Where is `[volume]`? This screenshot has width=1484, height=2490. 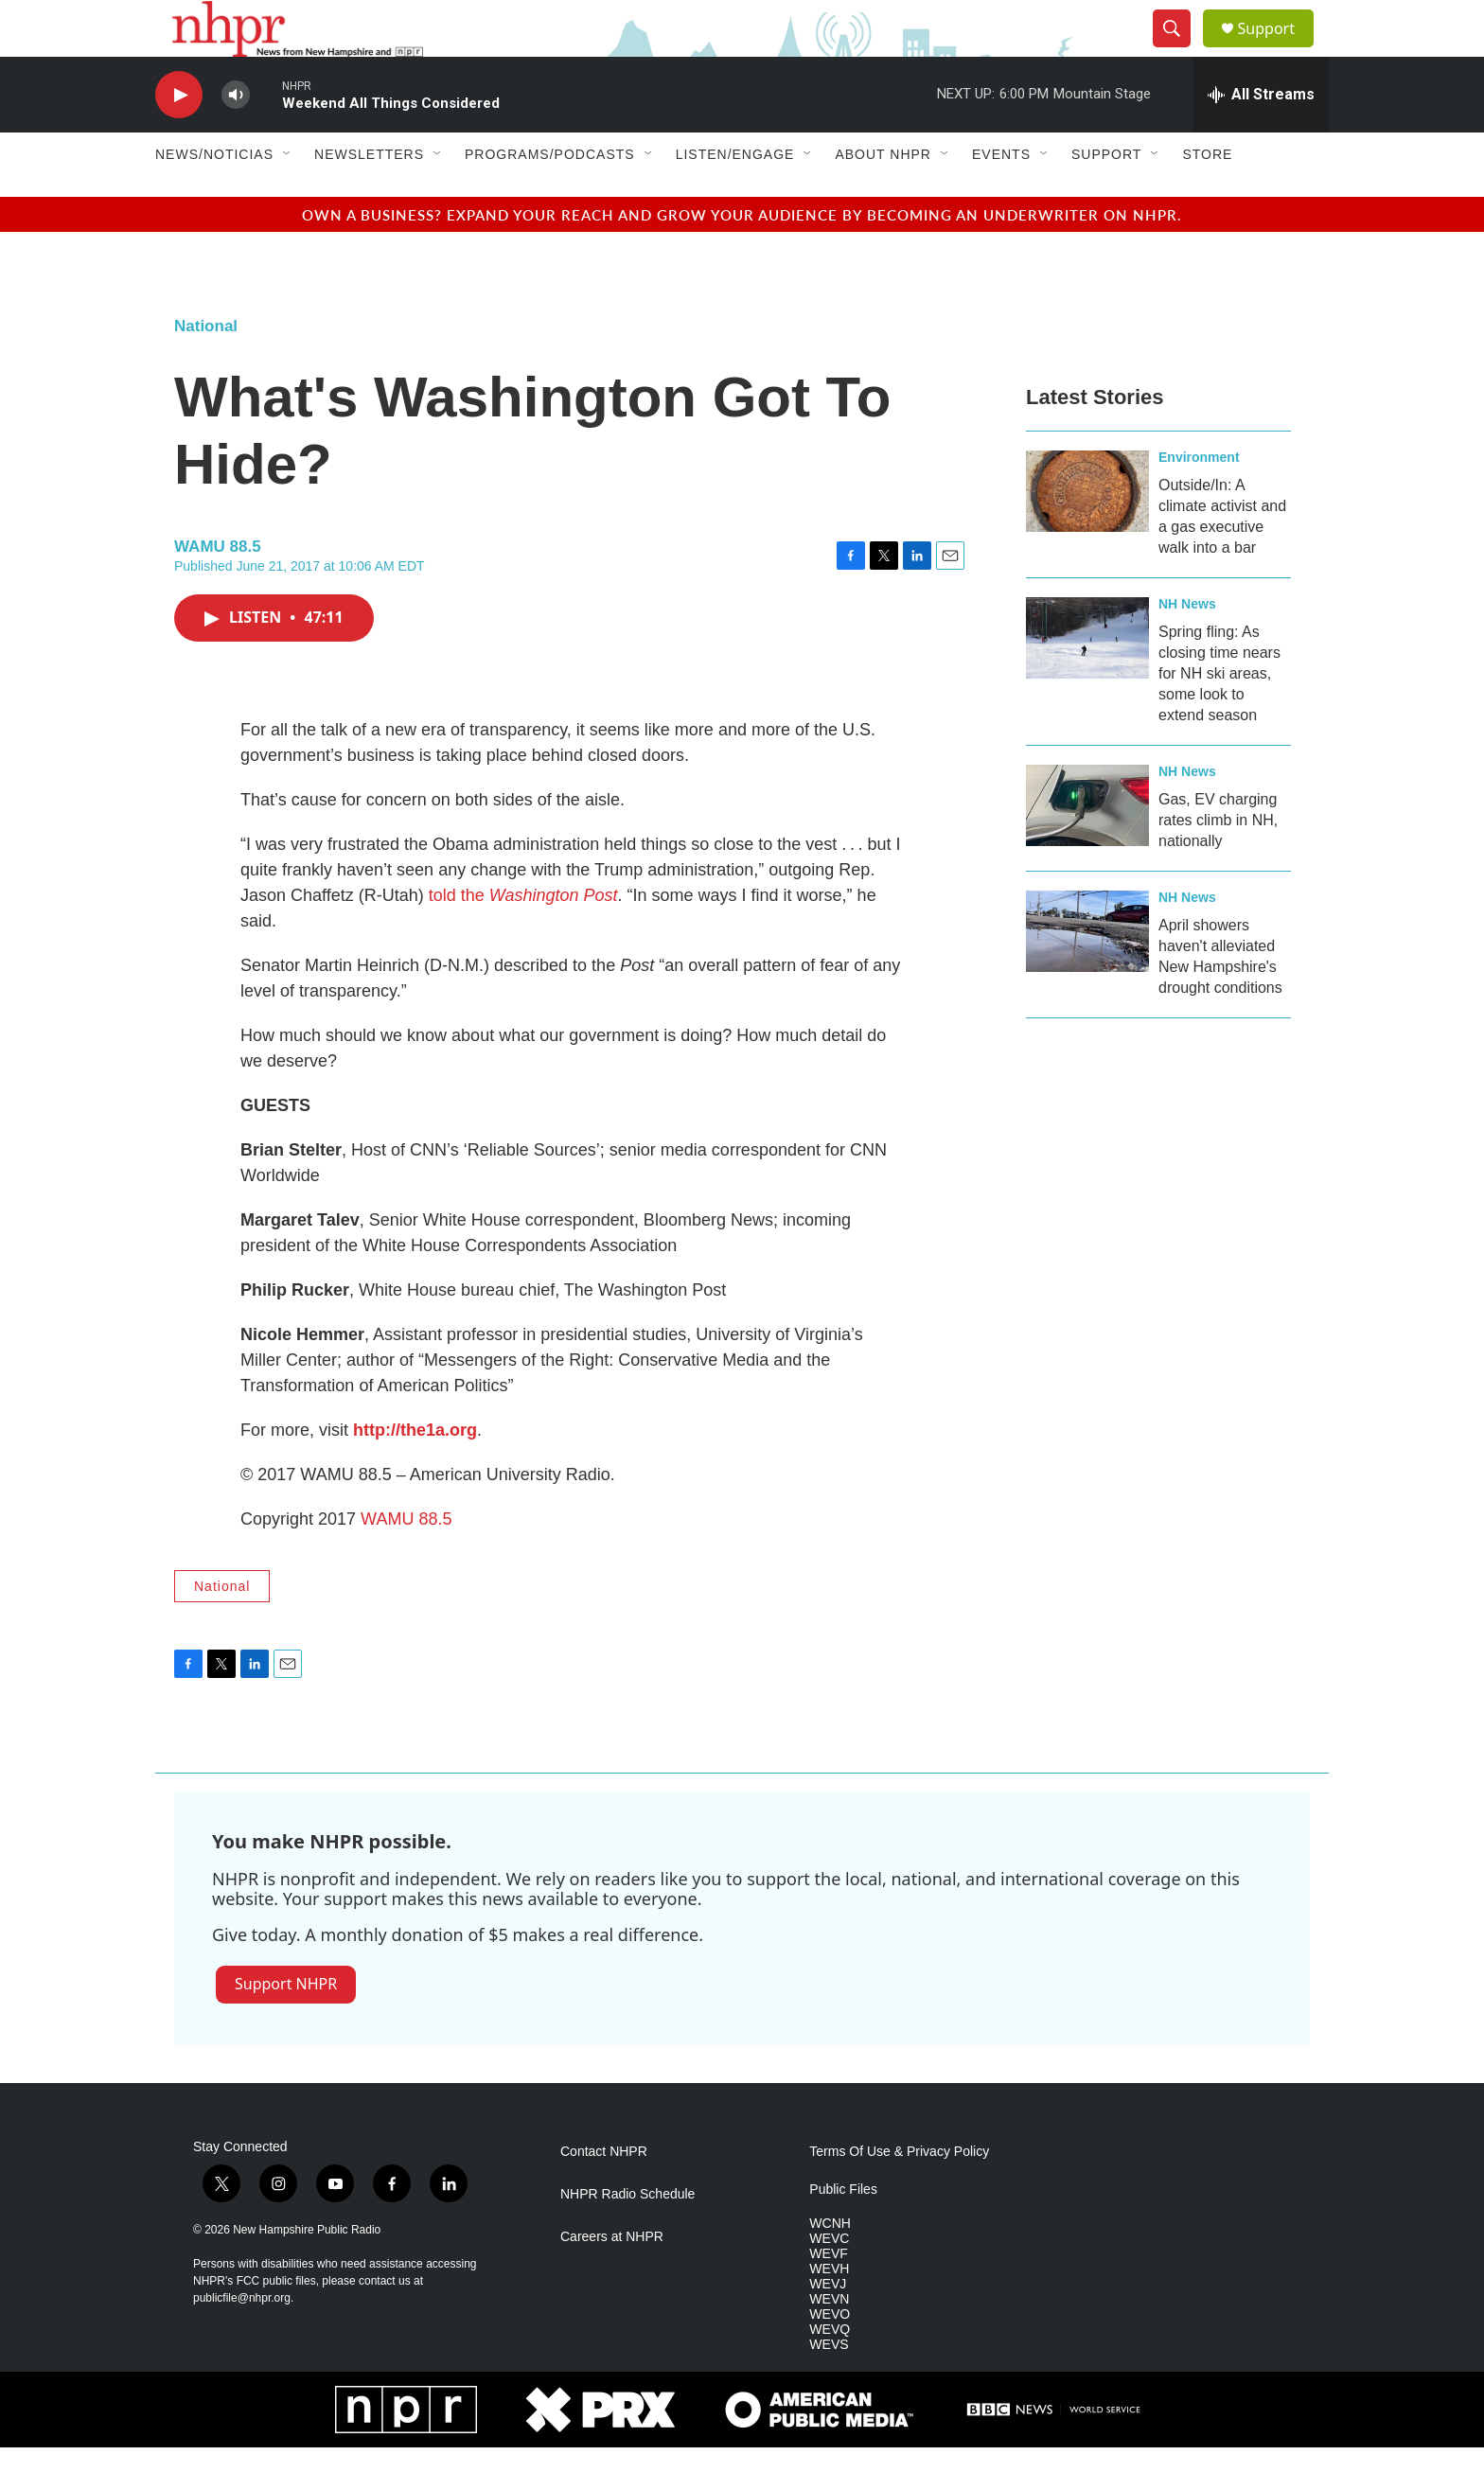
[volume] is located at coordinates (236, 137).